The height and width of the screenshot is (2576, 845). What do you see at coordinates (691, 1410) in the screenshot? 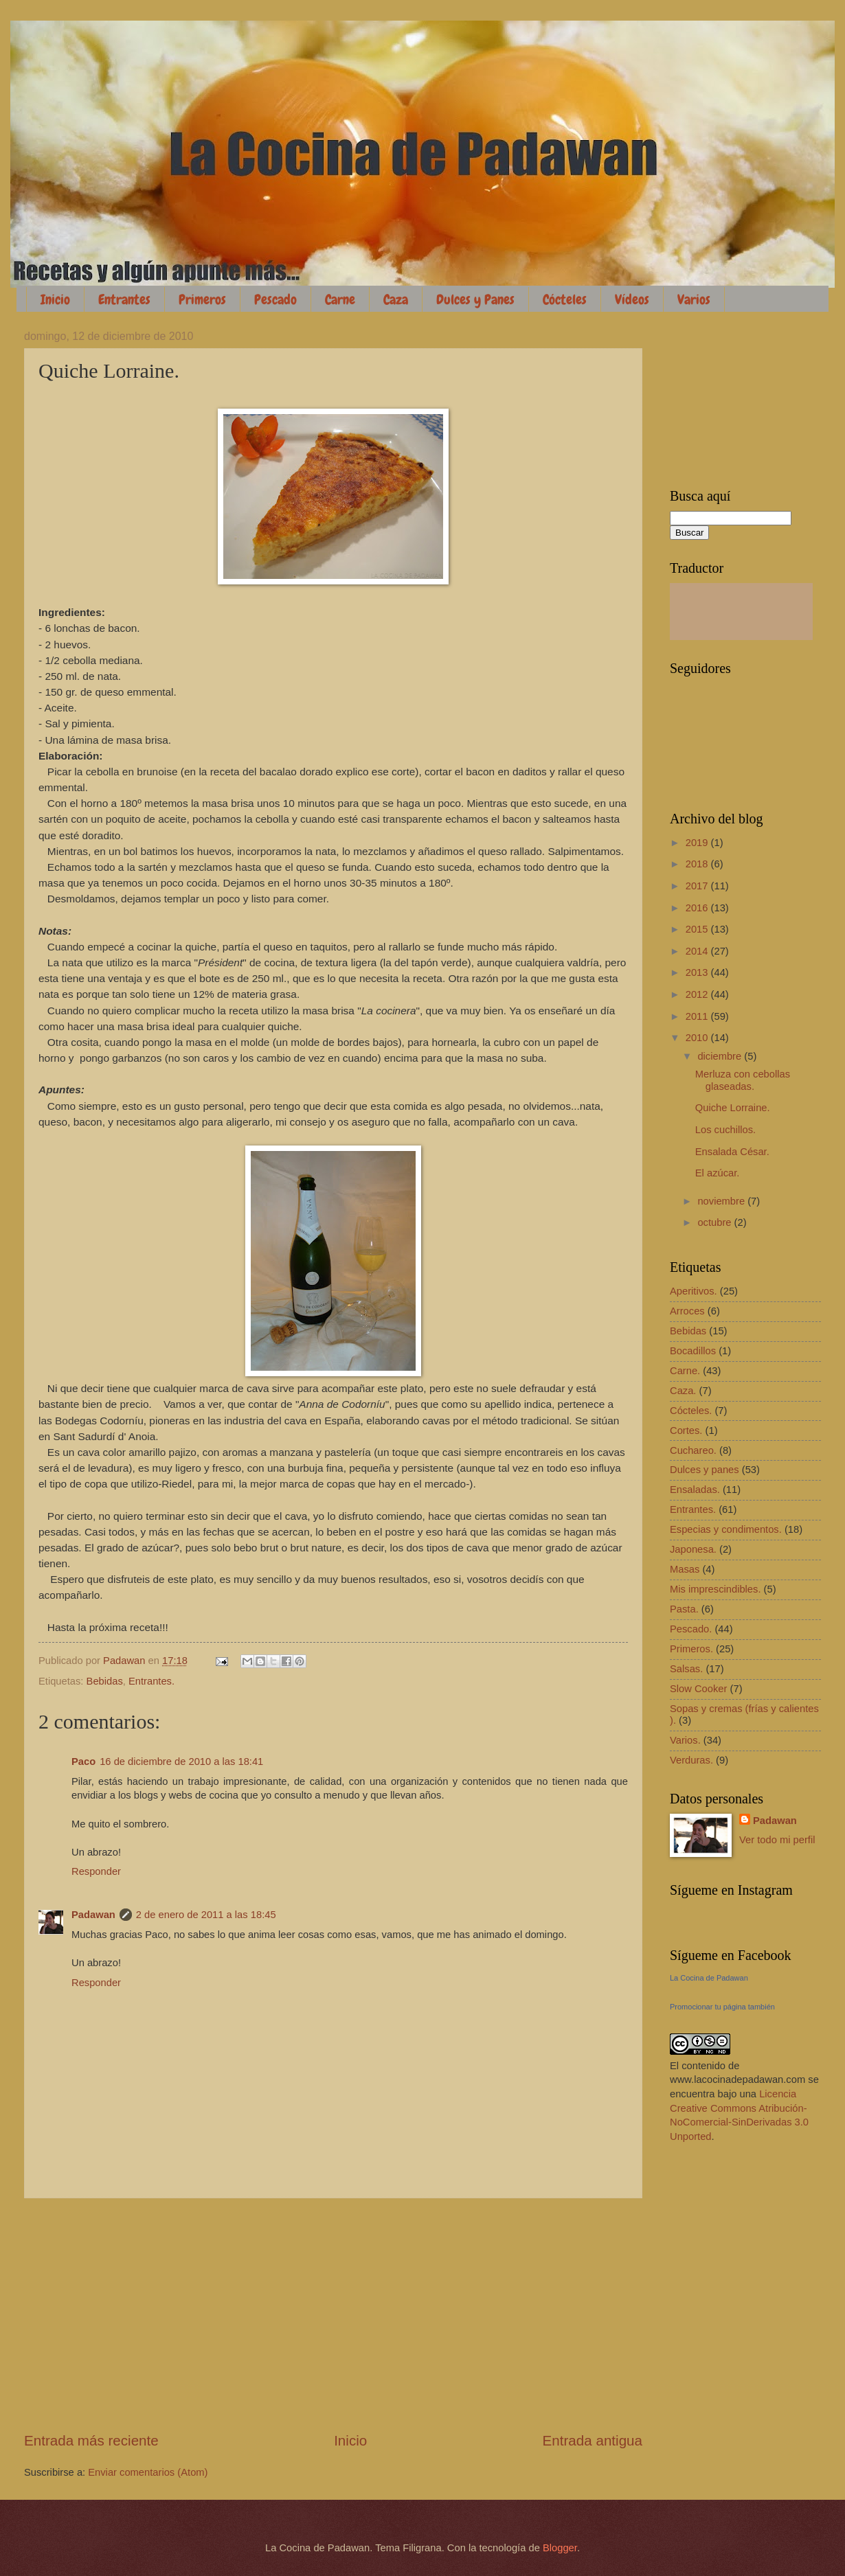
I see `Cócteles.` at bounding box center [691, 1410].